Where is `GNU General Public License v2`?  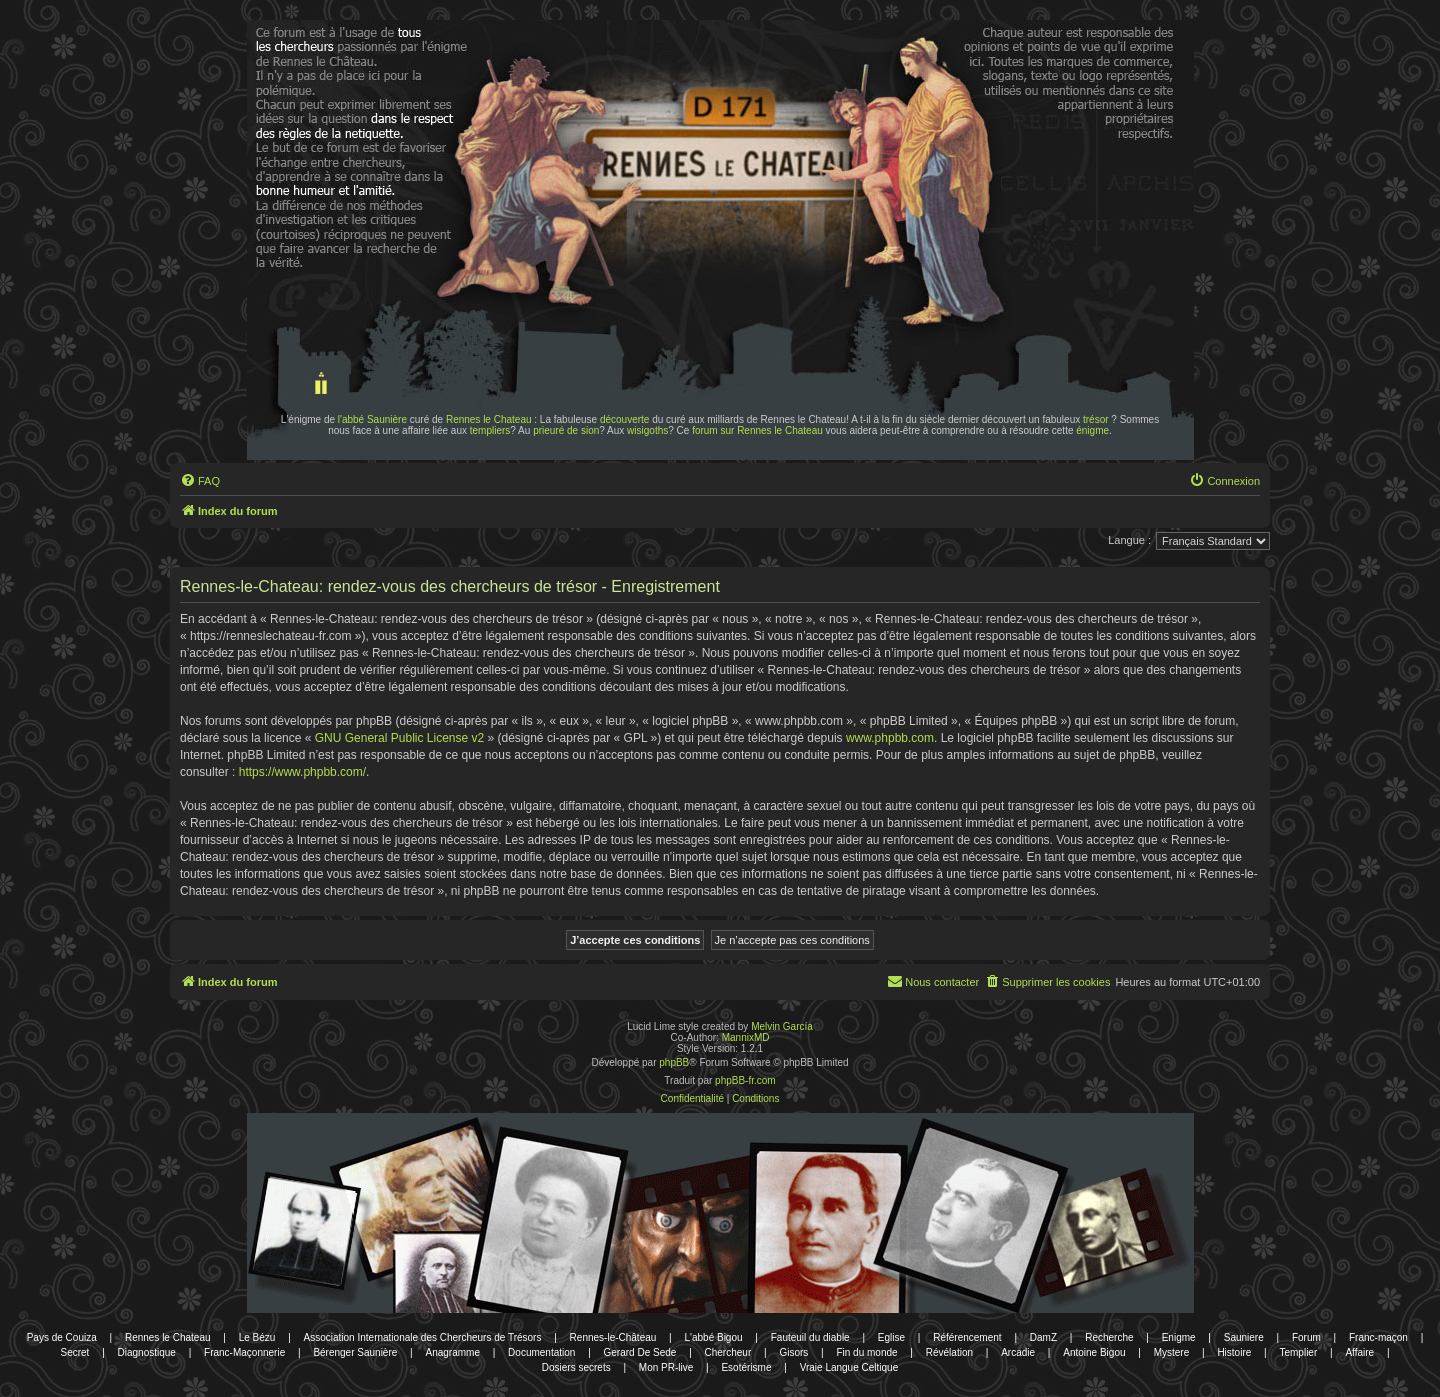
GNU General Public License v2 is located at coordinates (399, 738).